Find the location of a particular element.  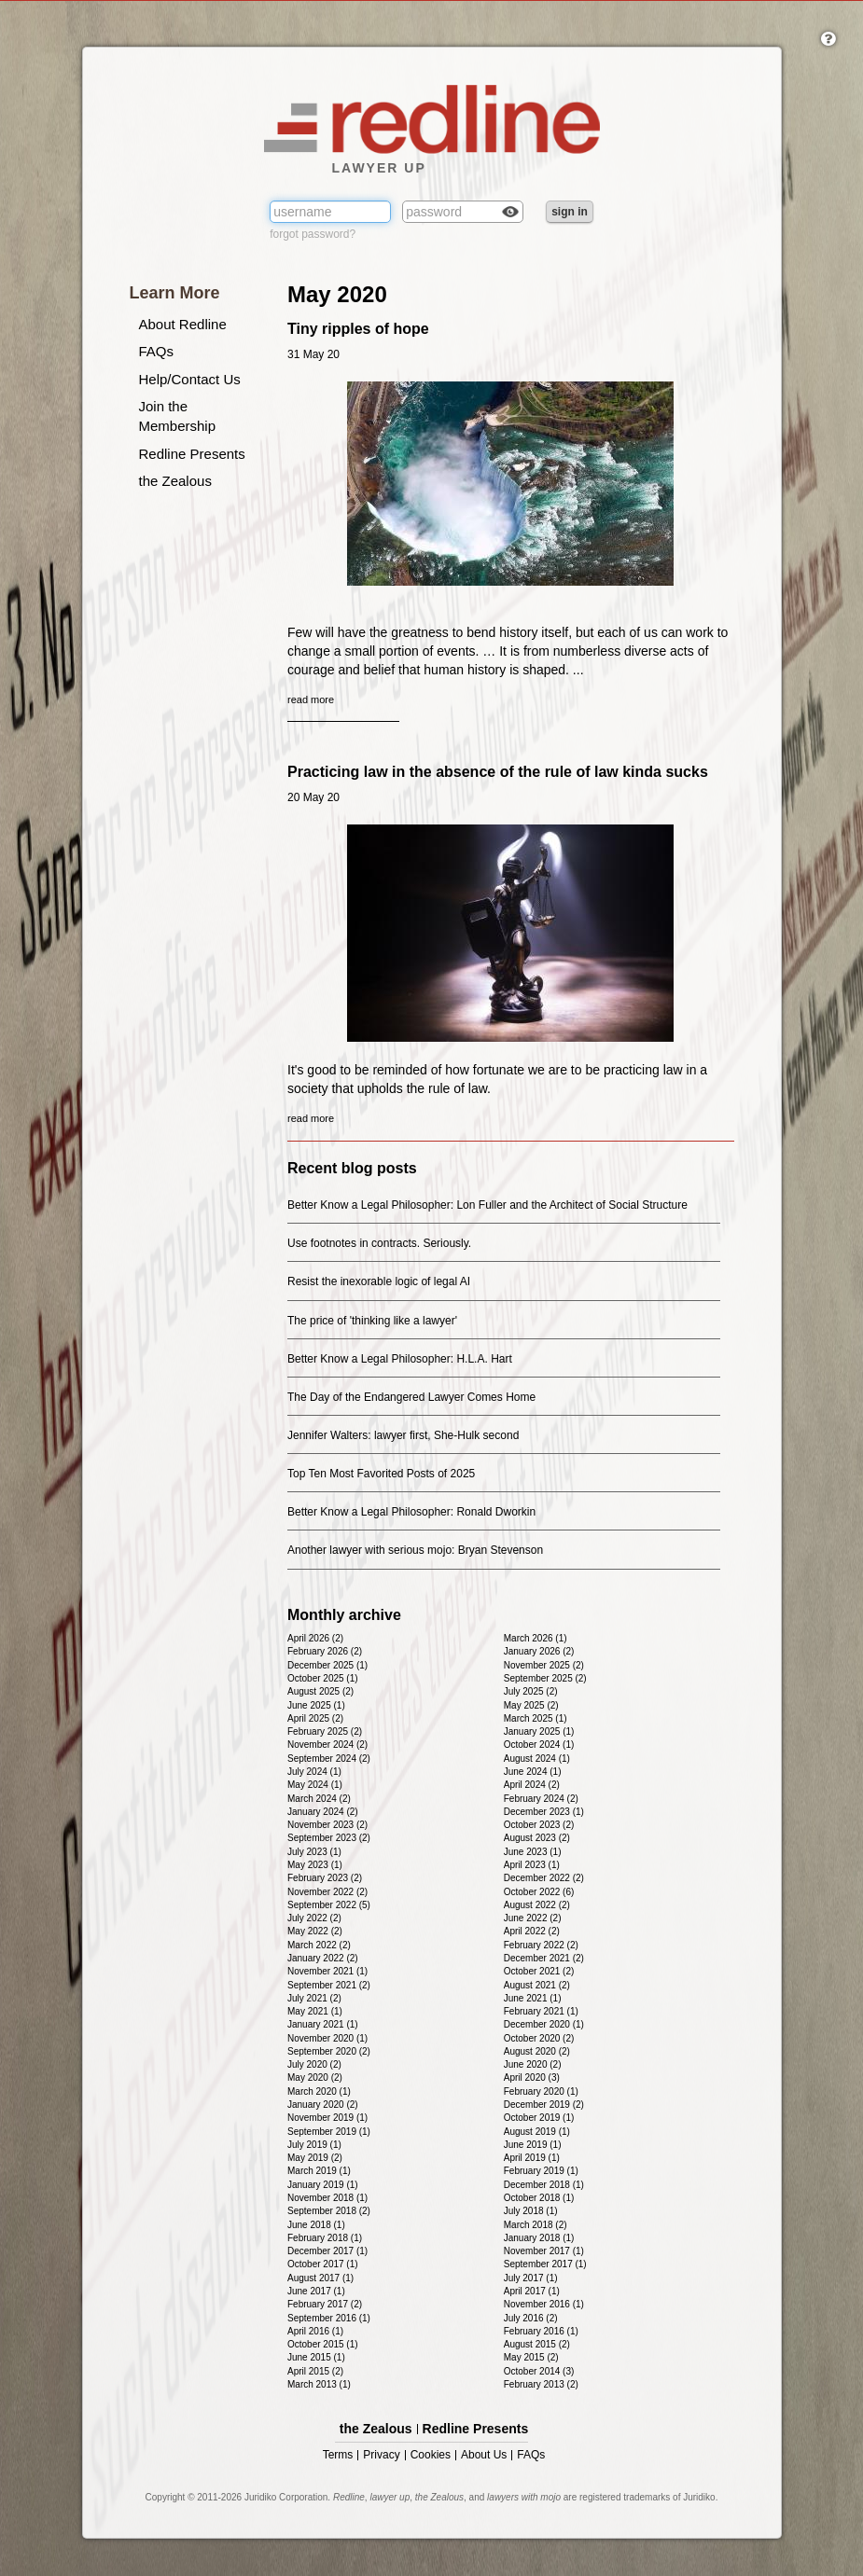

March 2022 (2) is located at coordinates (319, 1945).